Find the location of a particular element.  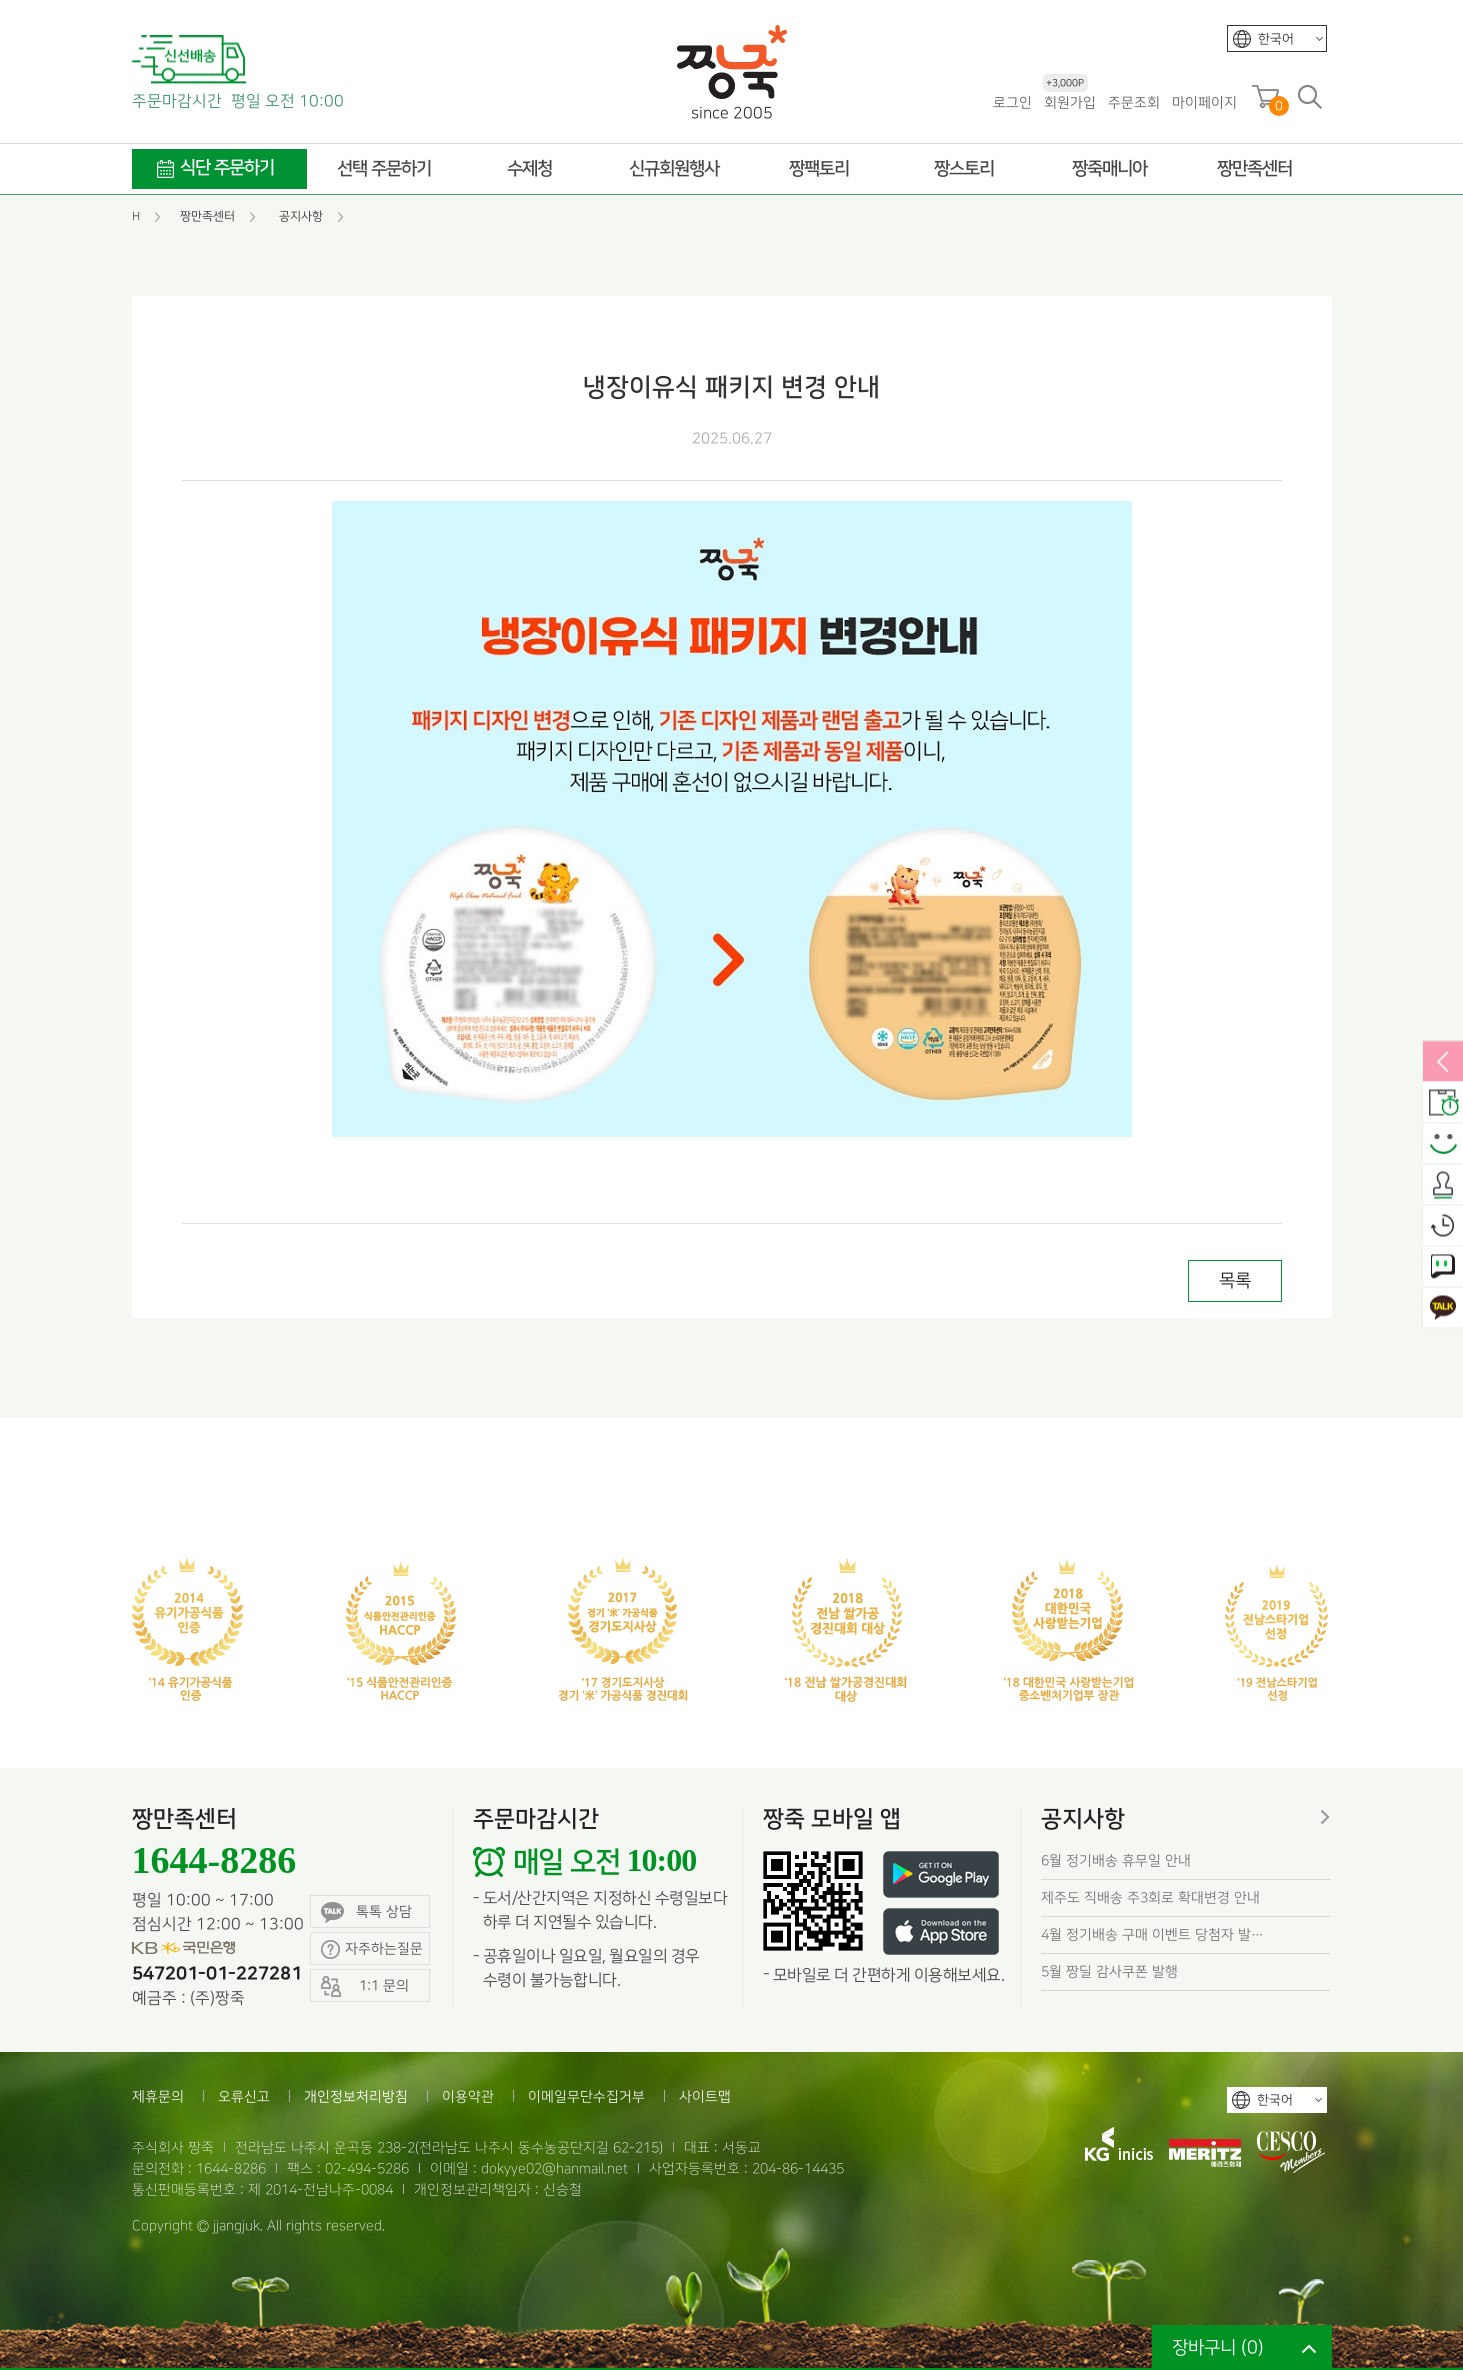

카카오톡 is located at coordinates (1443, 1309).